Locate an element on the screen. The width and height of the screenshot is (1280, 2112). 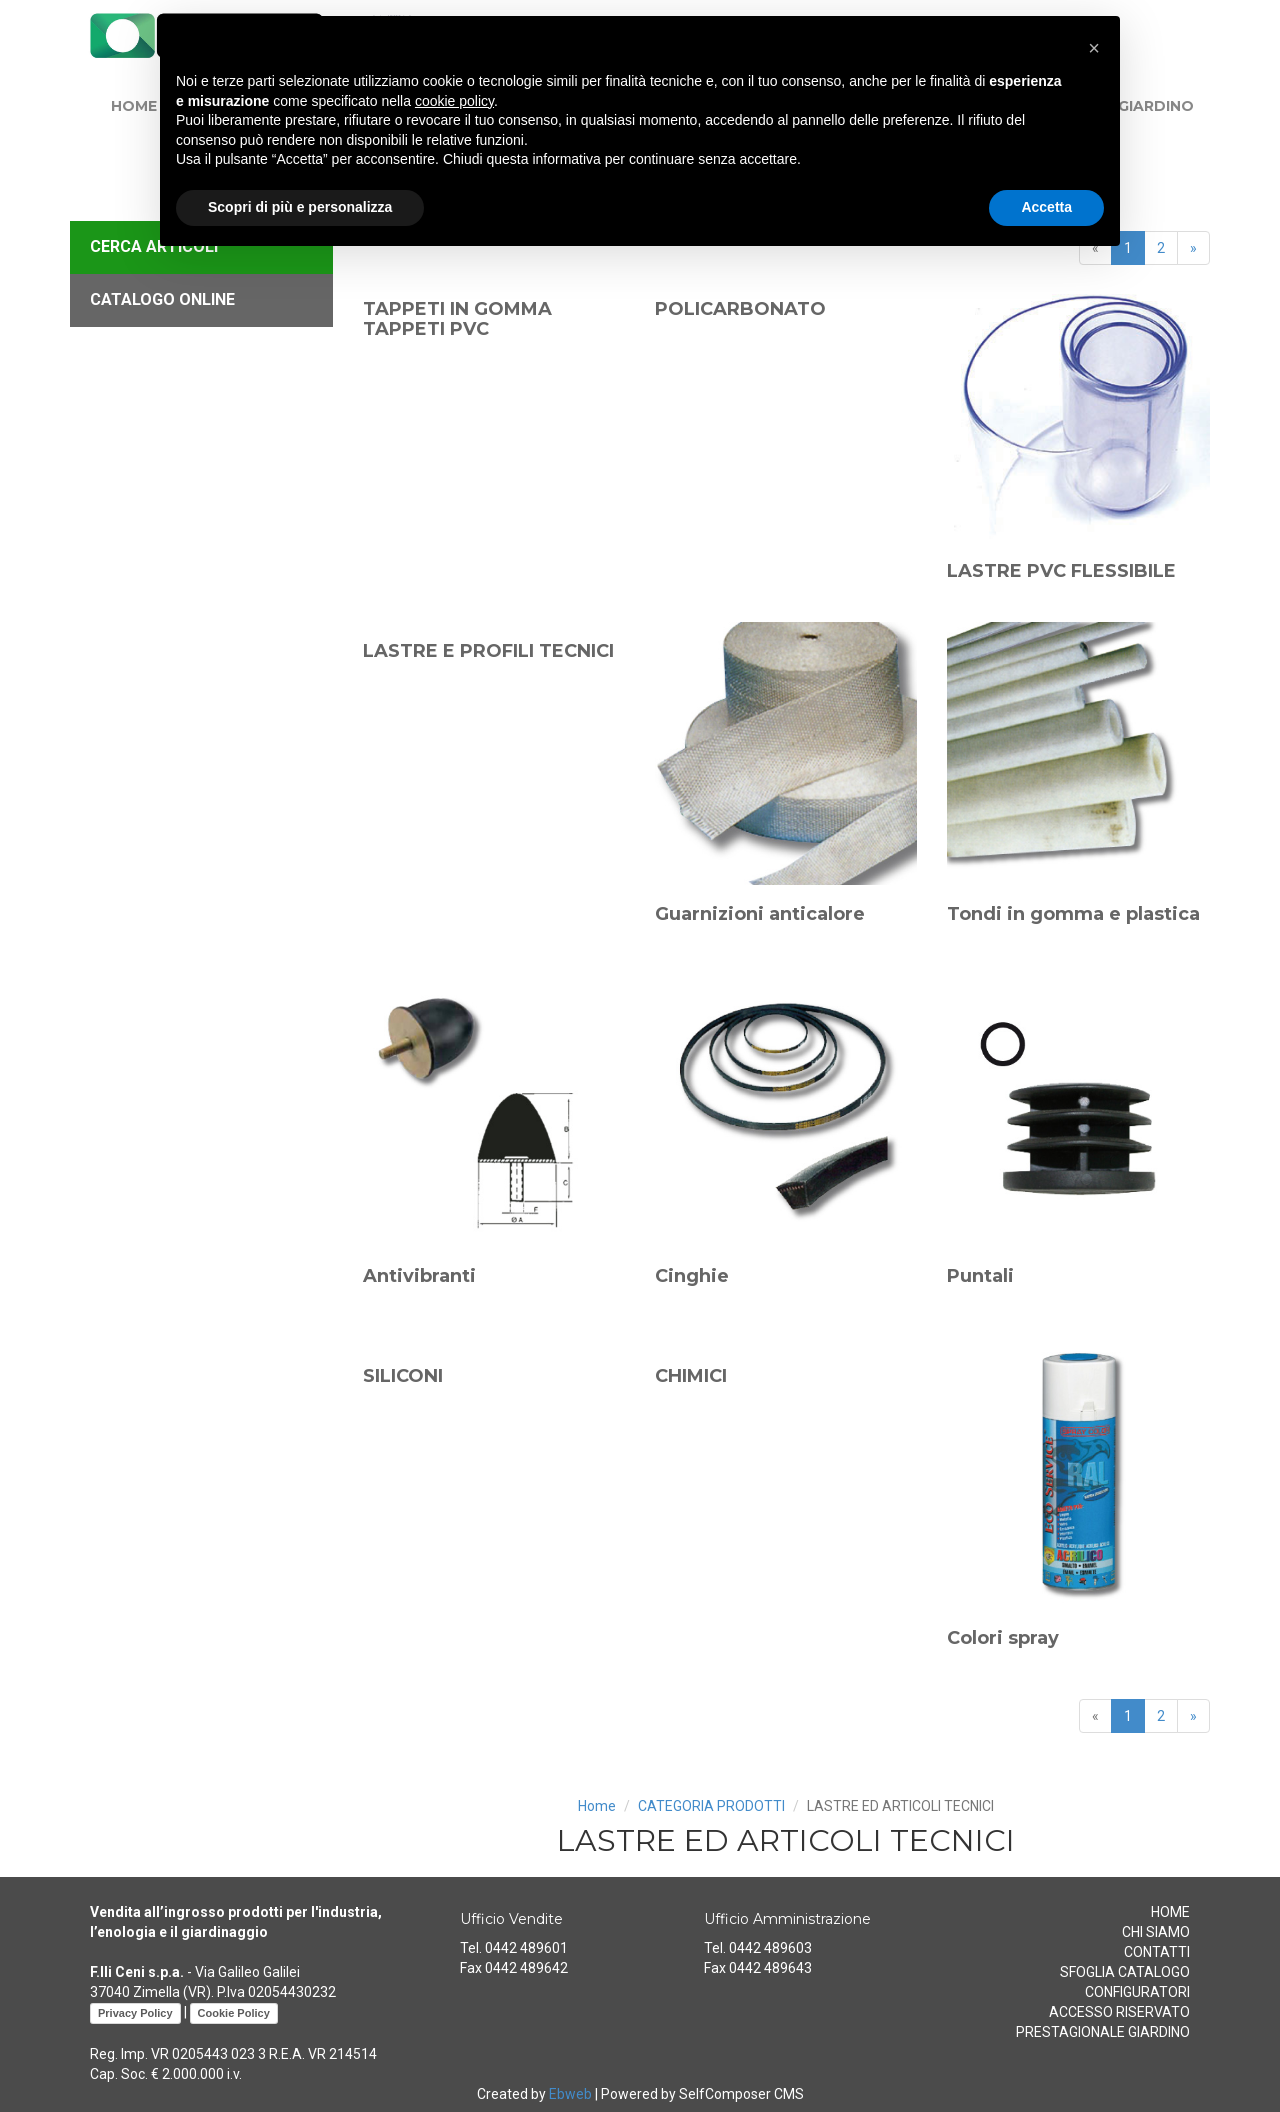
CATALOGO ONLINE is located at coordinates (162, 299).